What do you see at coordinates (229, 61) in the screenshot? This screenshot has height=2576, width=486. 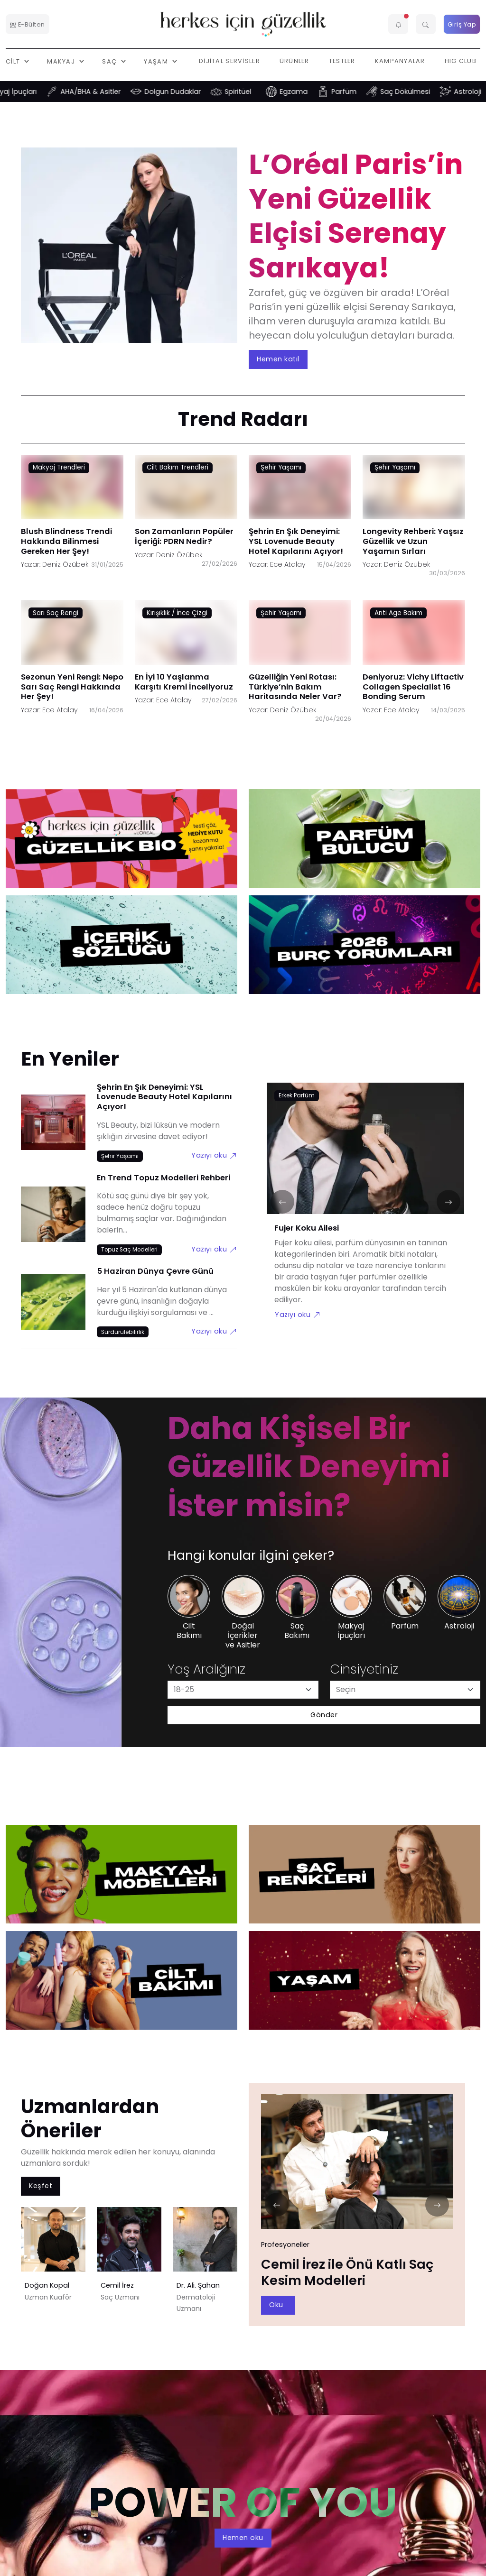 I see `Dijital Servisler` at bounding box center [229, 61].